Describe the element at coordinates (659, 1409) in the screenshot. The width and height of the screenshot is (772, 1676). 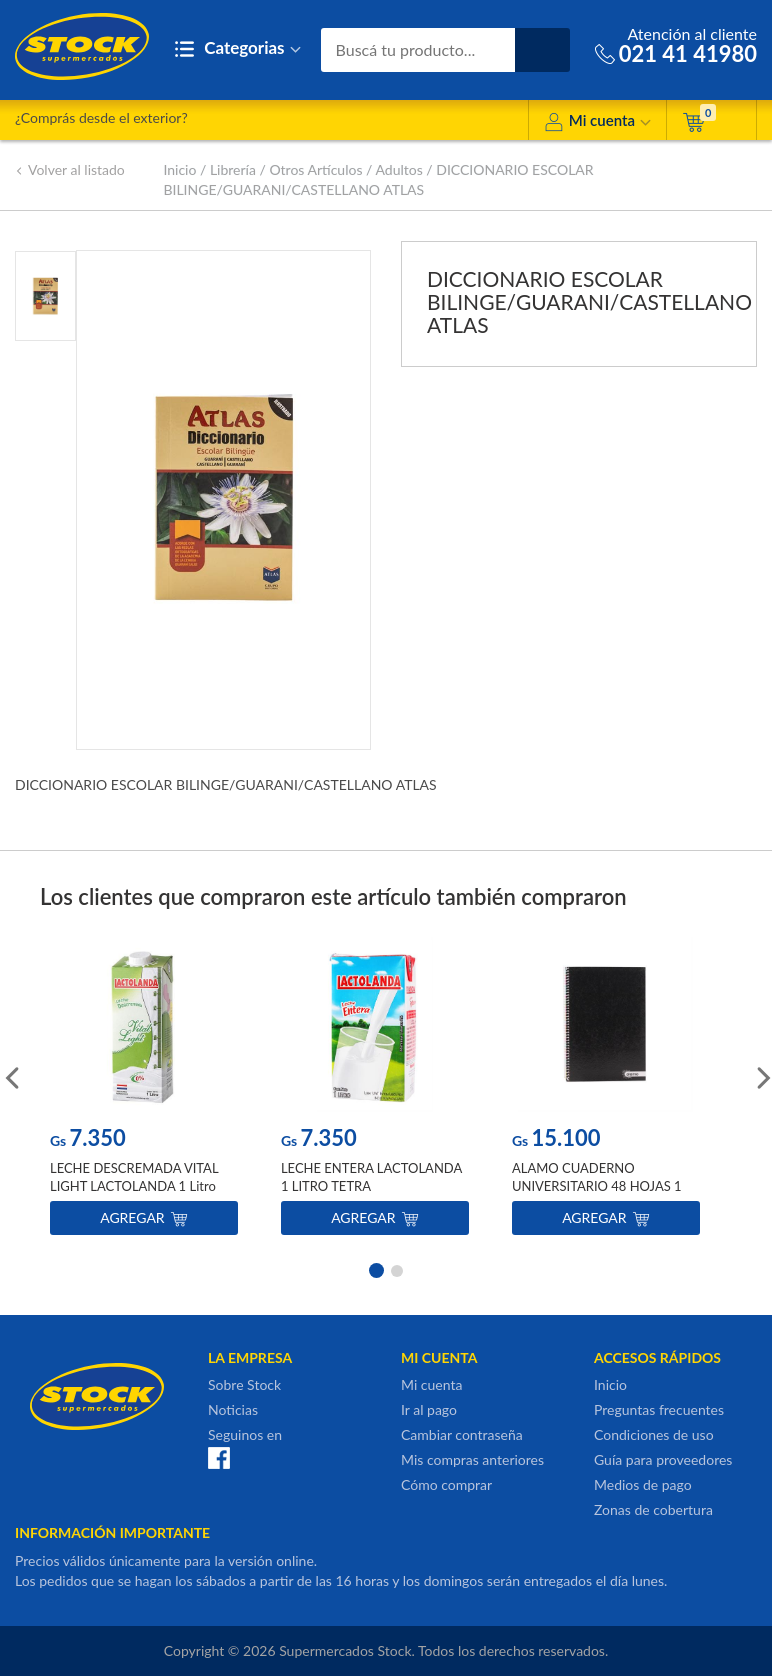
I see `Preguntas frecuentes` at that location.